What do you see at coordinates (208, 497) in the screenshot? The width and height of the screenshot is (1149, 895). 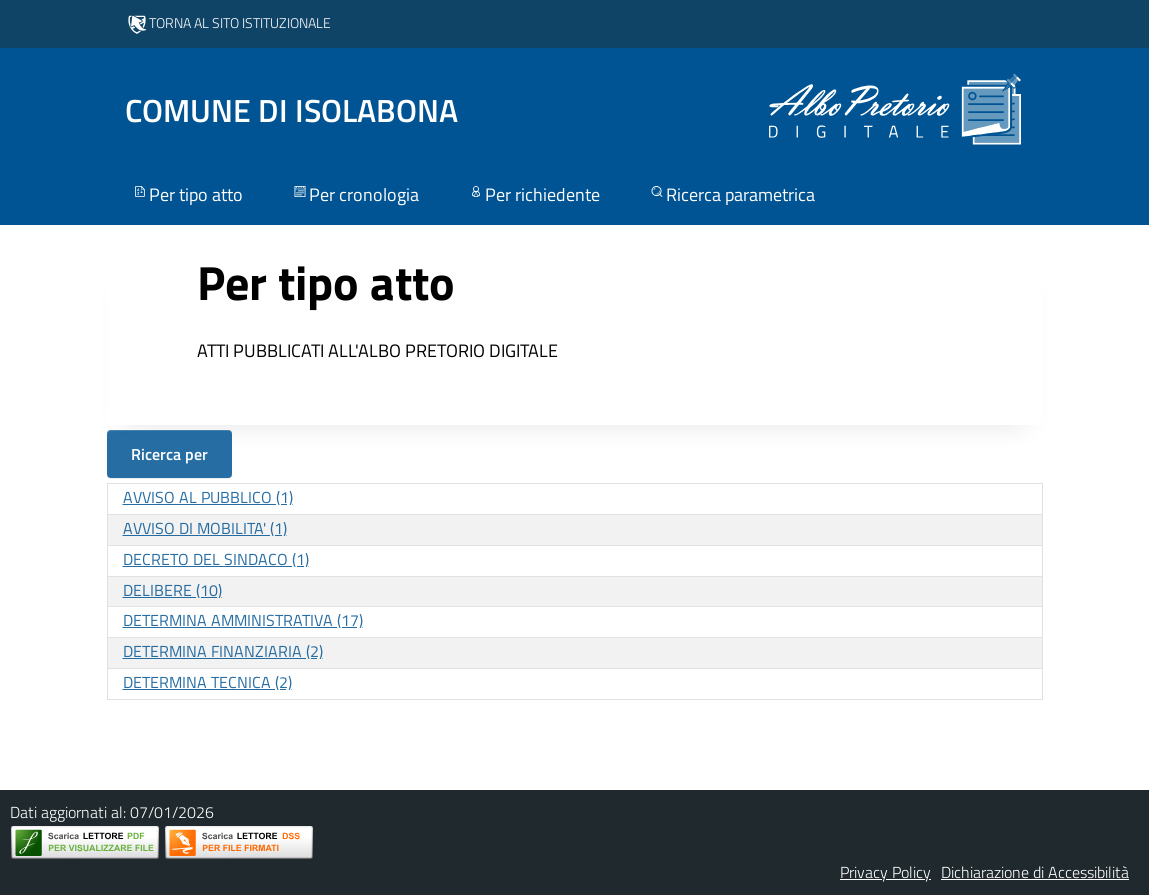 I see `AVVISO AL PUBBLICO (1)` at bounding box center [208, 497].